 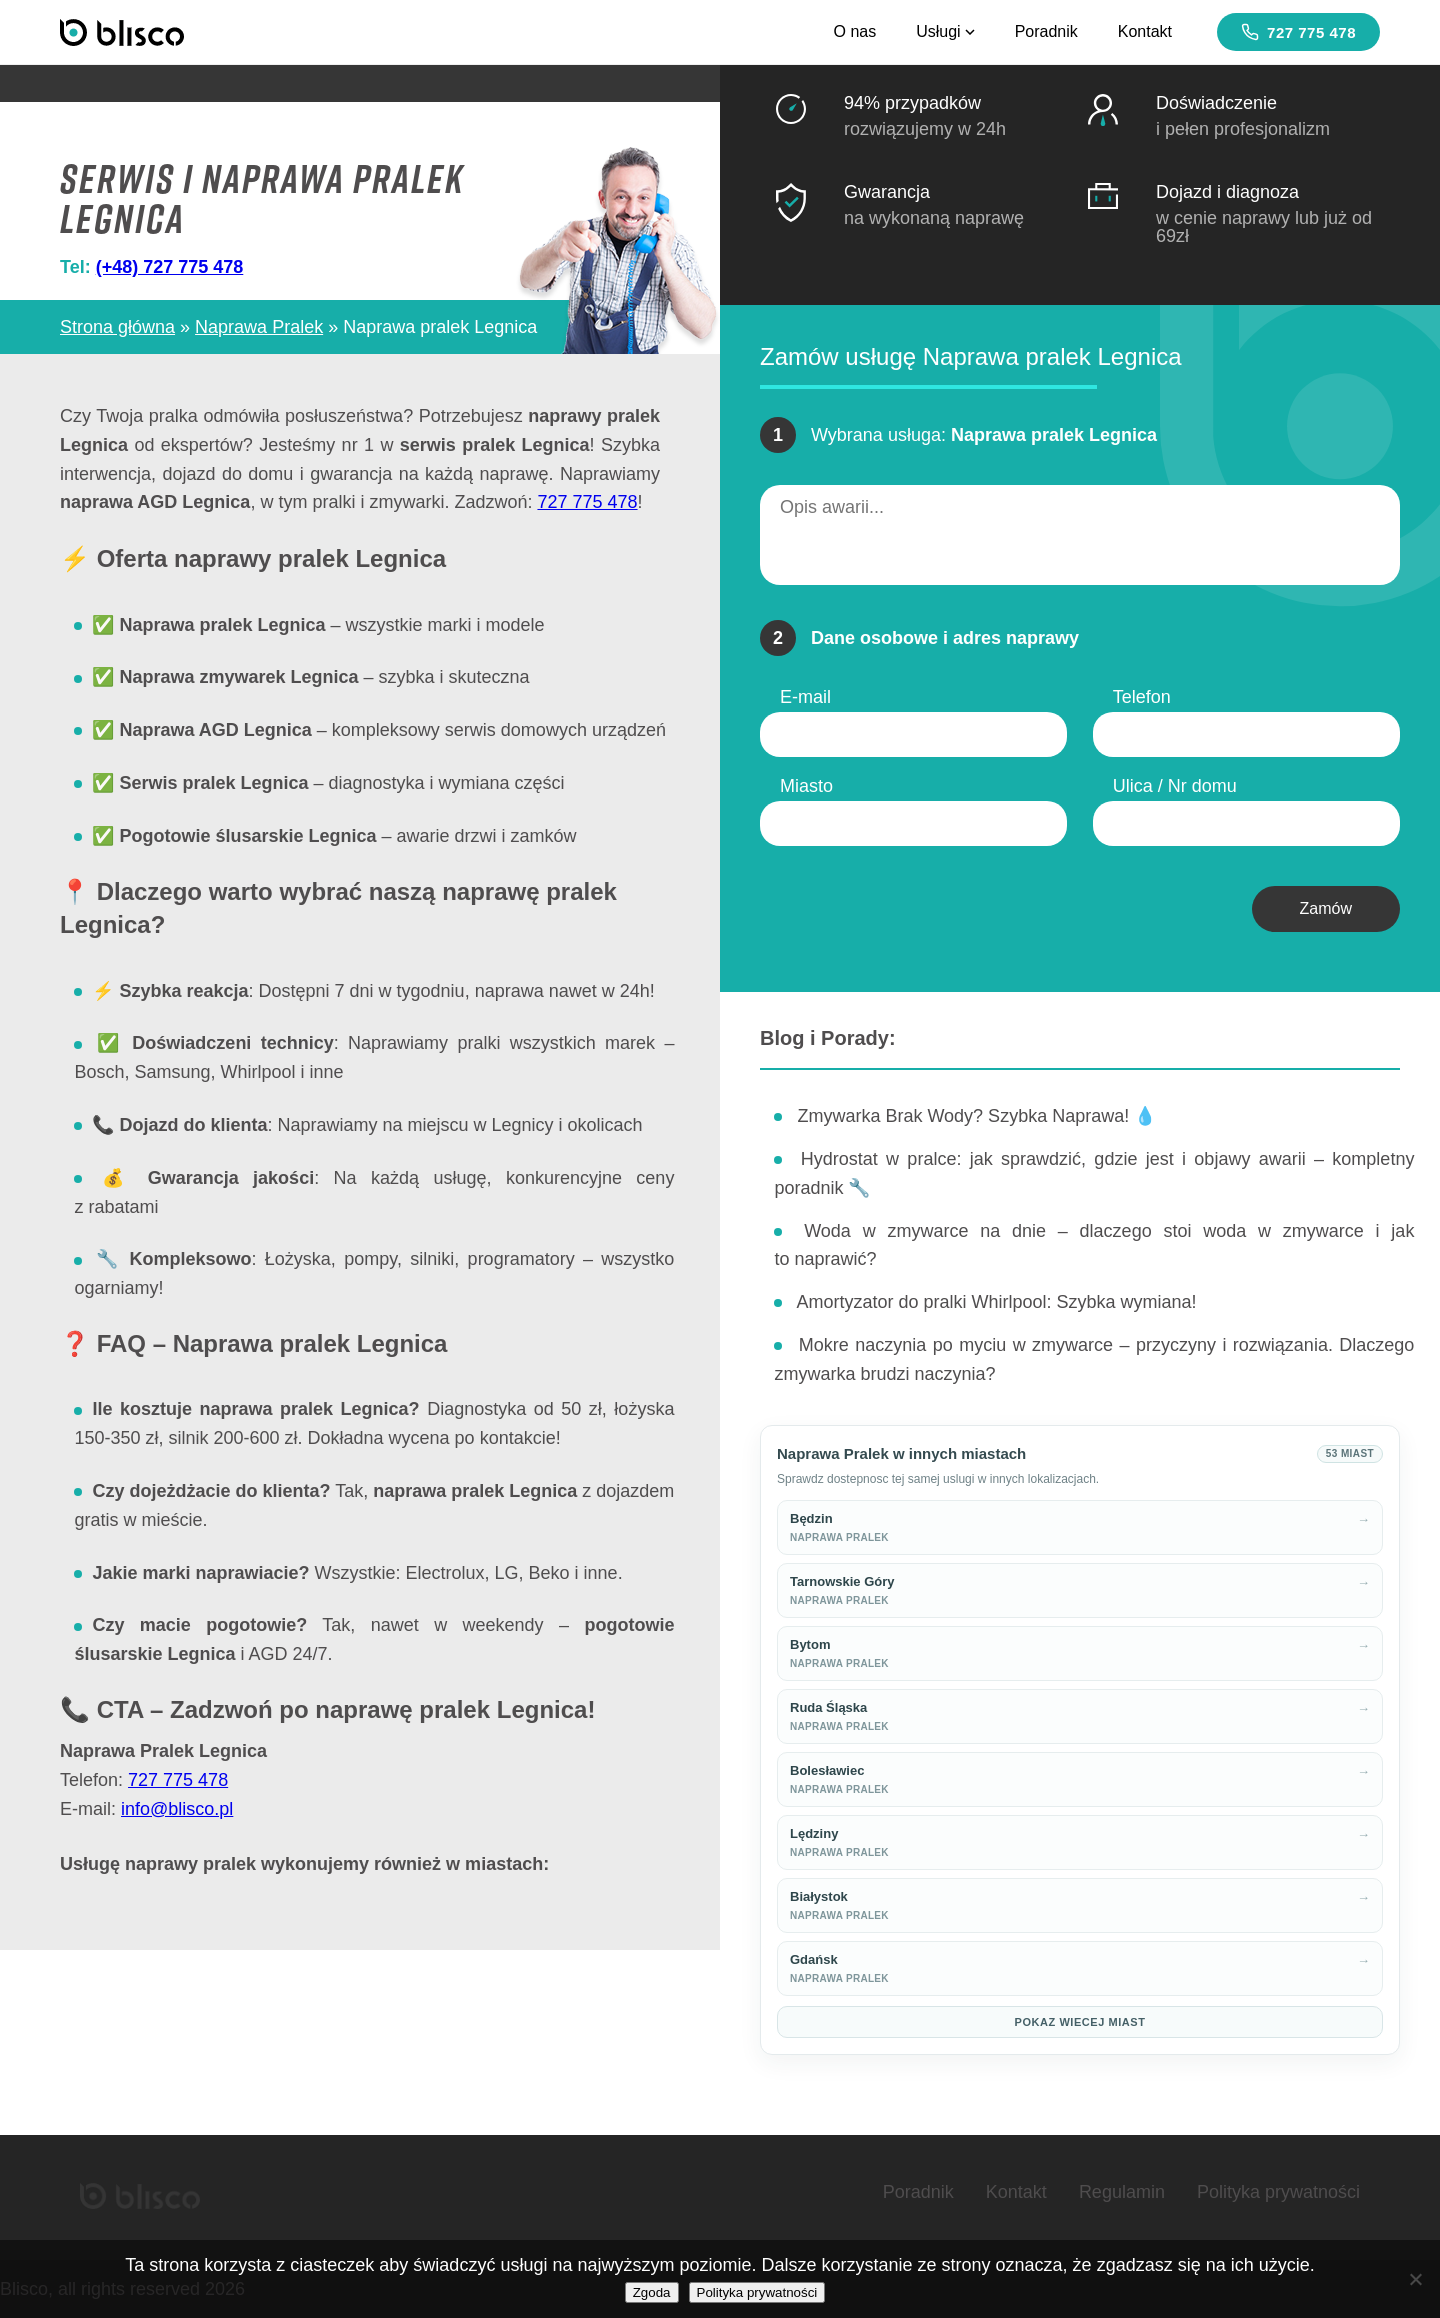 I want to click on Ulica / Nr domu, so click(x=1175, y=786).